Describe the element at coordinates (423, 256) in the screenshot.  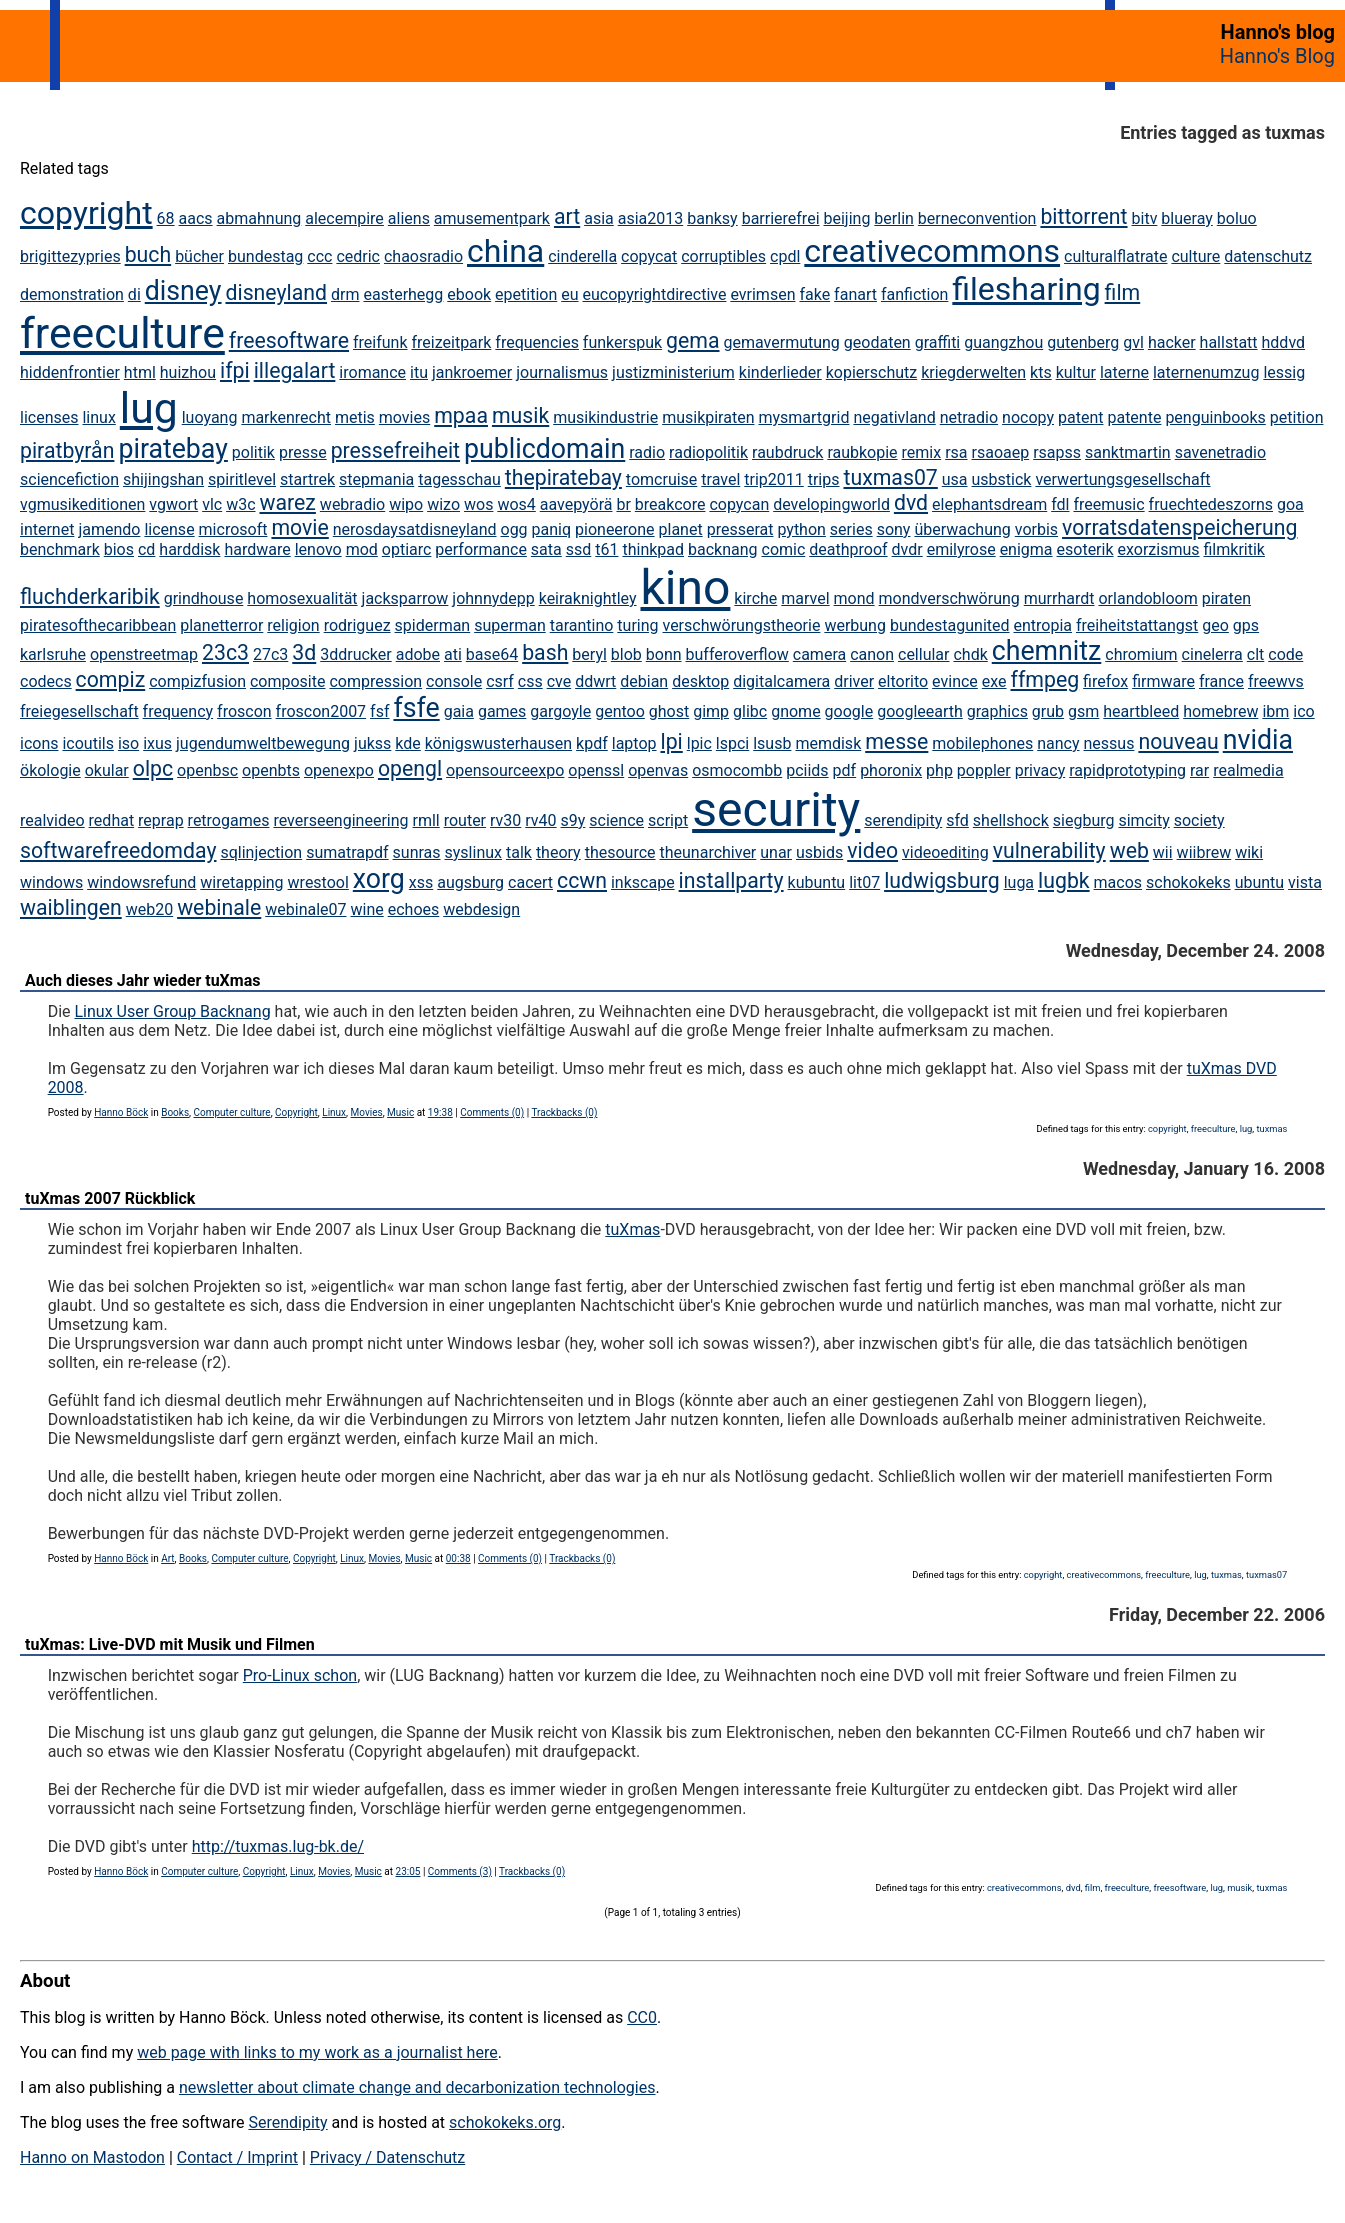
I see `chaosradio` at that location.